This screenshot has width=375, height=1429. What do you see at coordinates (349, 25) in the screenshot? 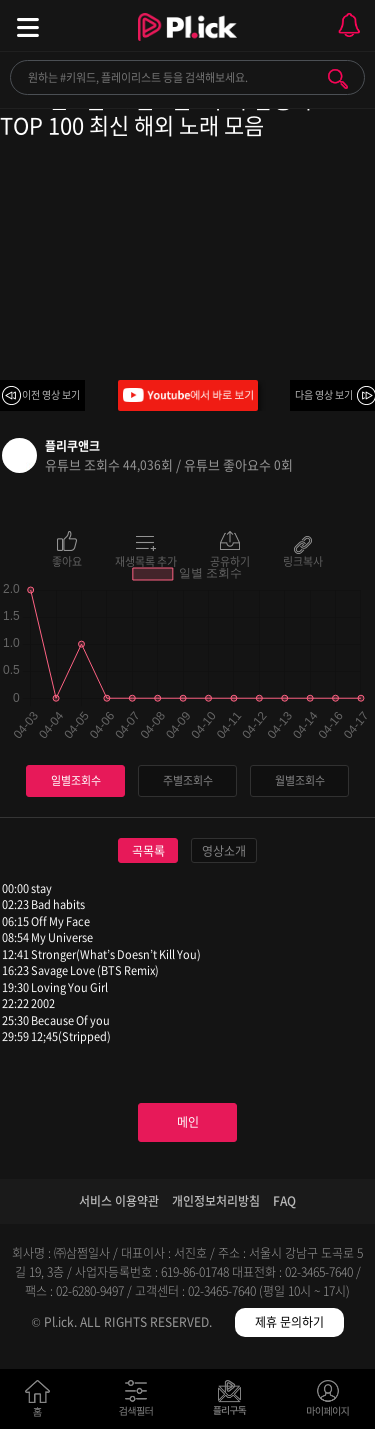
I see `모바일 알림 열기` at bounding box center [349, 25].